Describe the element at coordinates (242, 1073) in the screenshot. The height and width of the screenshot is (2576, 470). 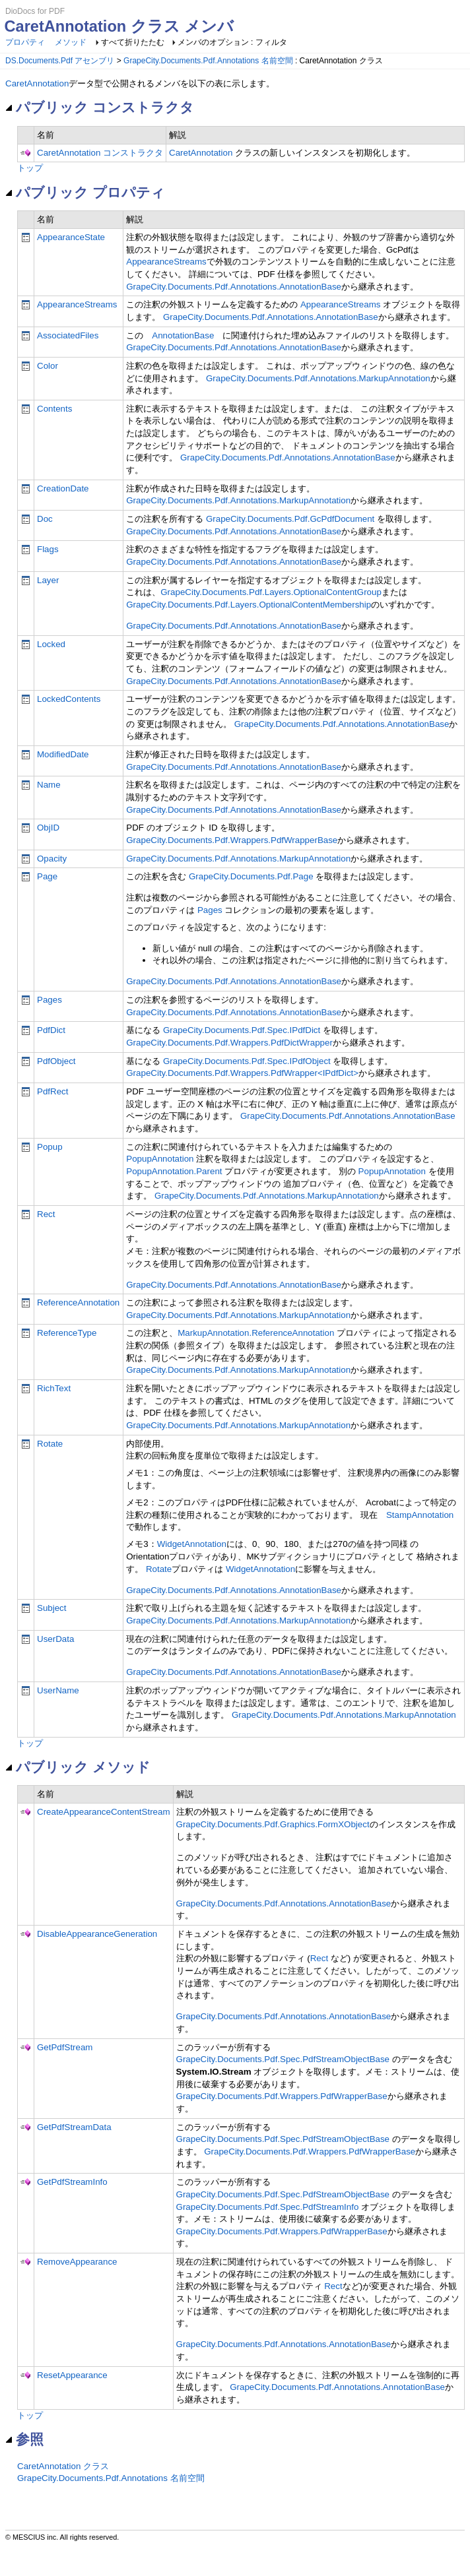
I see `GrapeCity.Documents.Pdf.Wrappers.PdfWrapper<IPdfDict>` at that location.